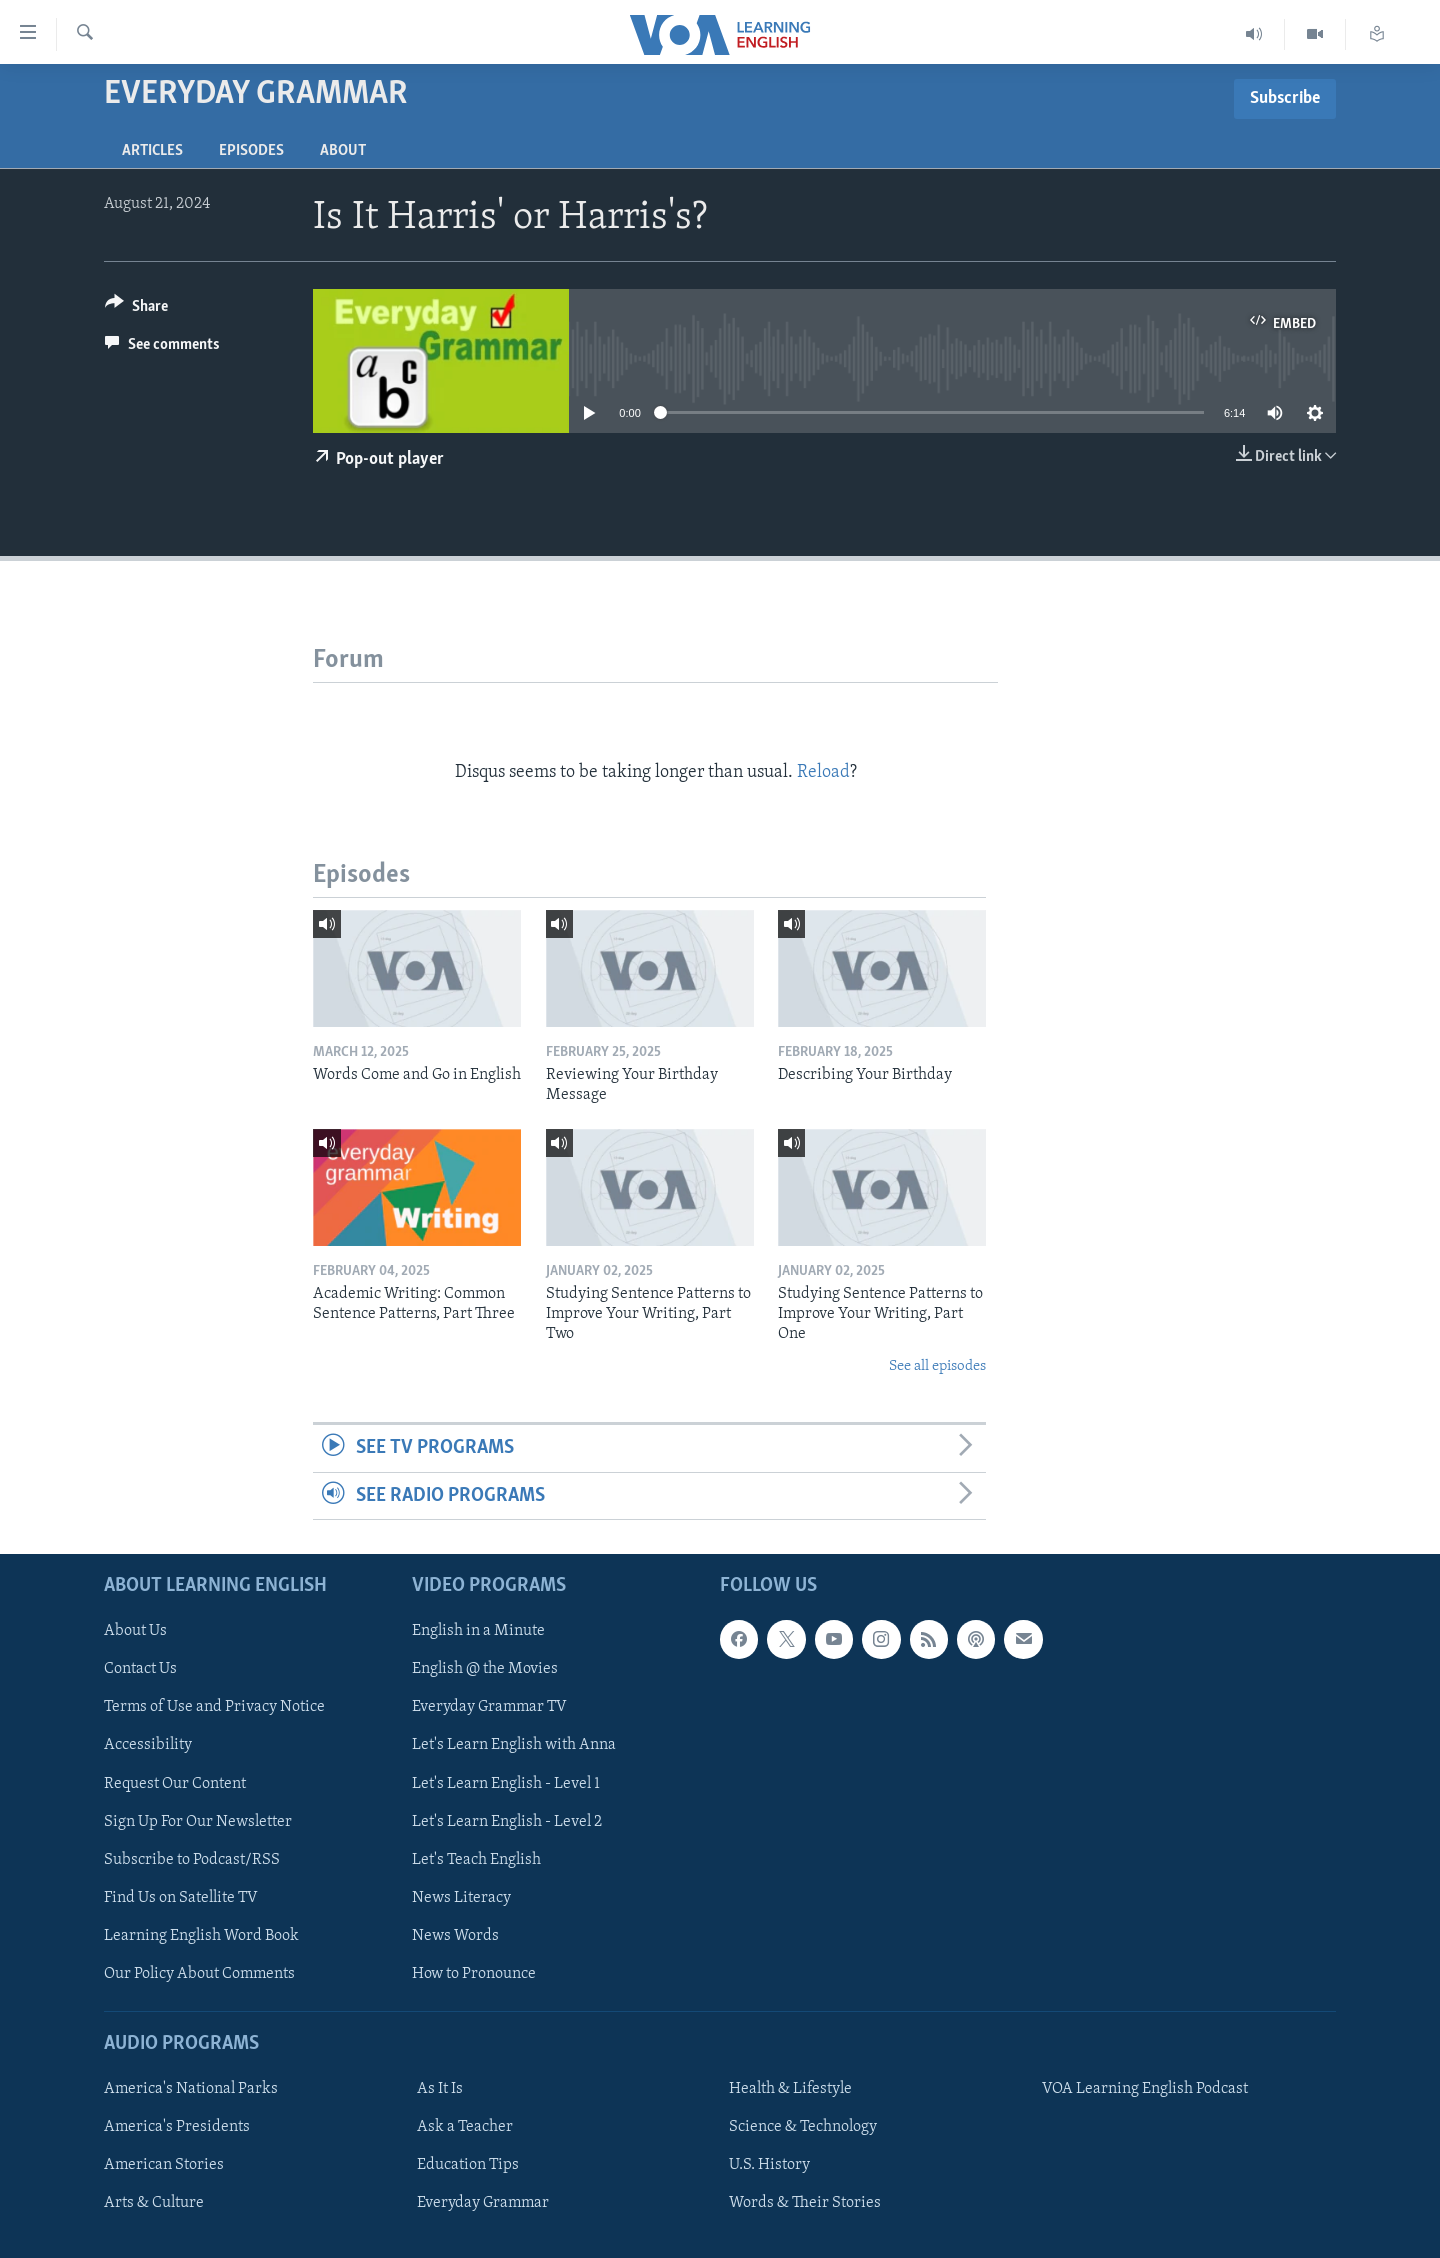 Image resolution: width=1440 pixels, height=2258 pixels. What do you see at coordinates (251, 151) in the screenshot?
I see `Episodes` at bounding box center [251, 151].